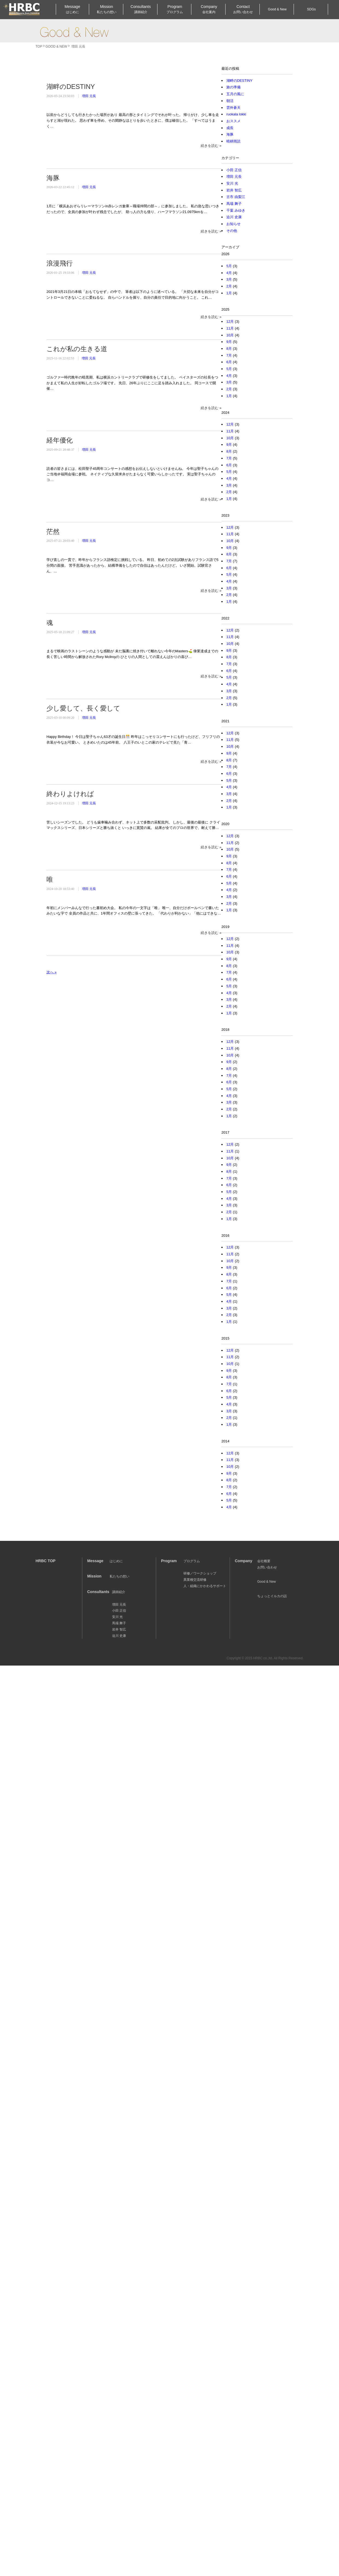 The image size is (339, 2576). I want to click on 3月, so click(229, 279).